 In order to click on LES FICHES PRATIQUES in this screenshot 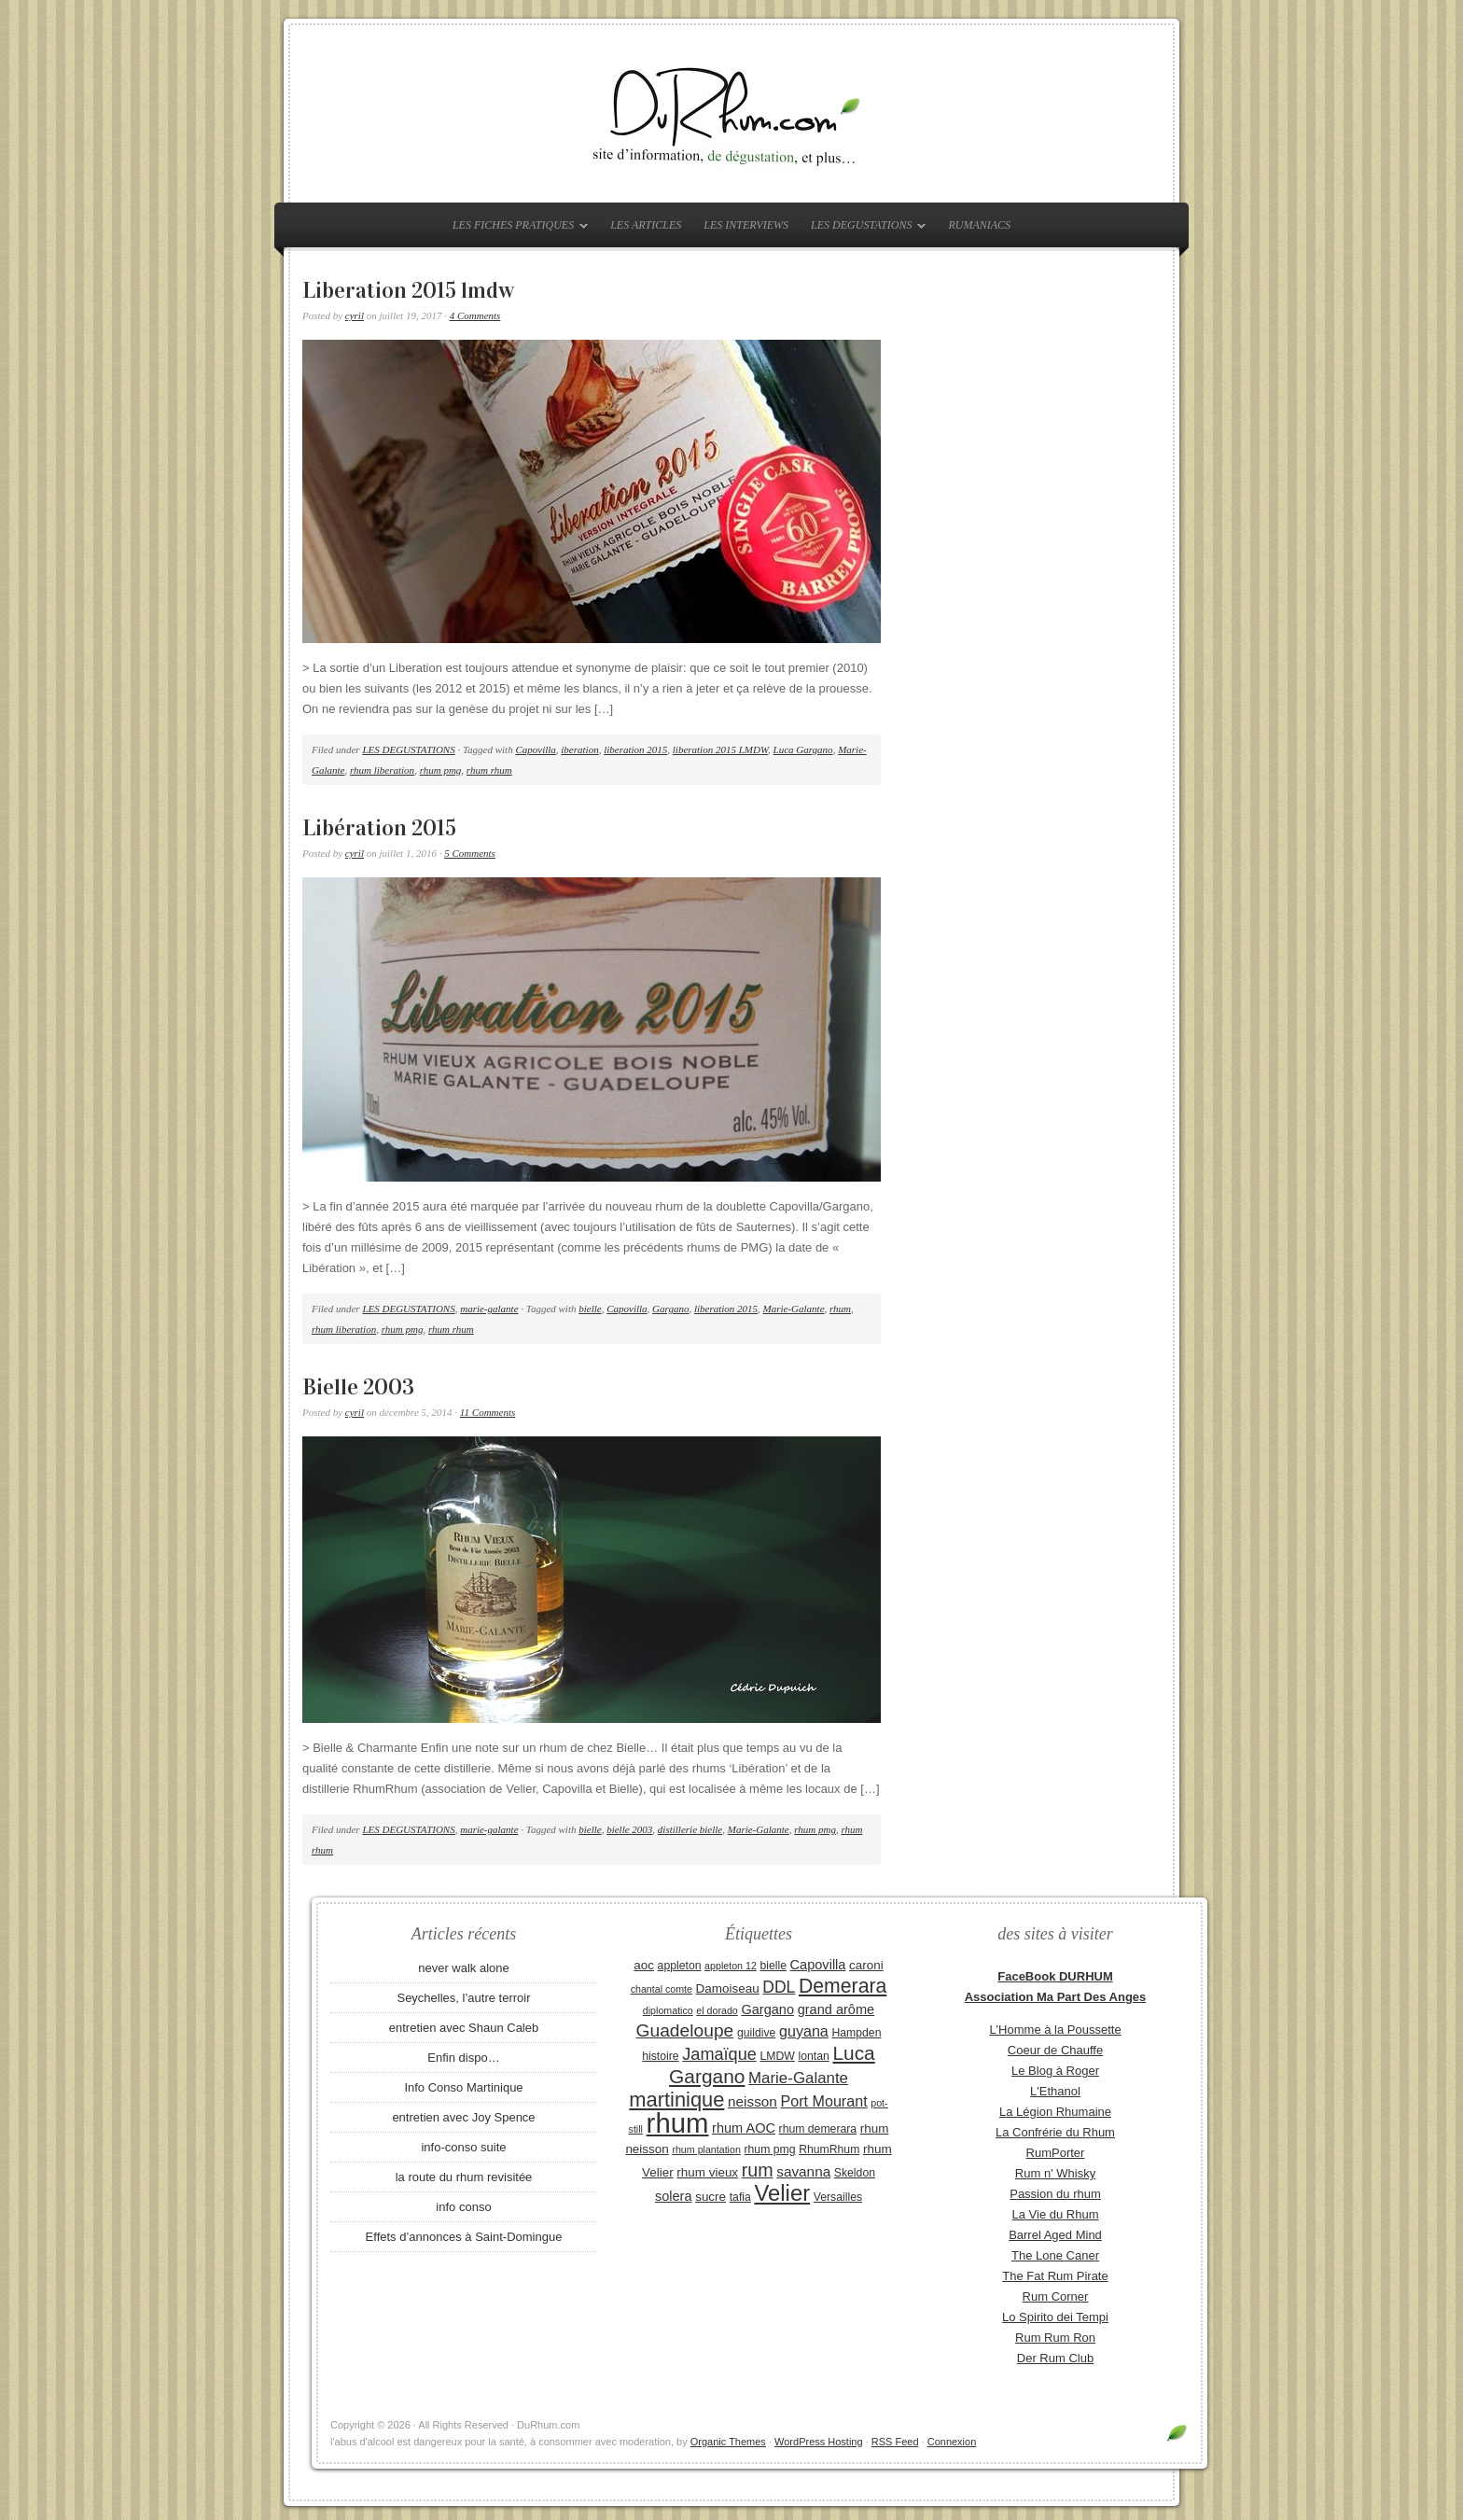, I will do `click(515, 228)`.